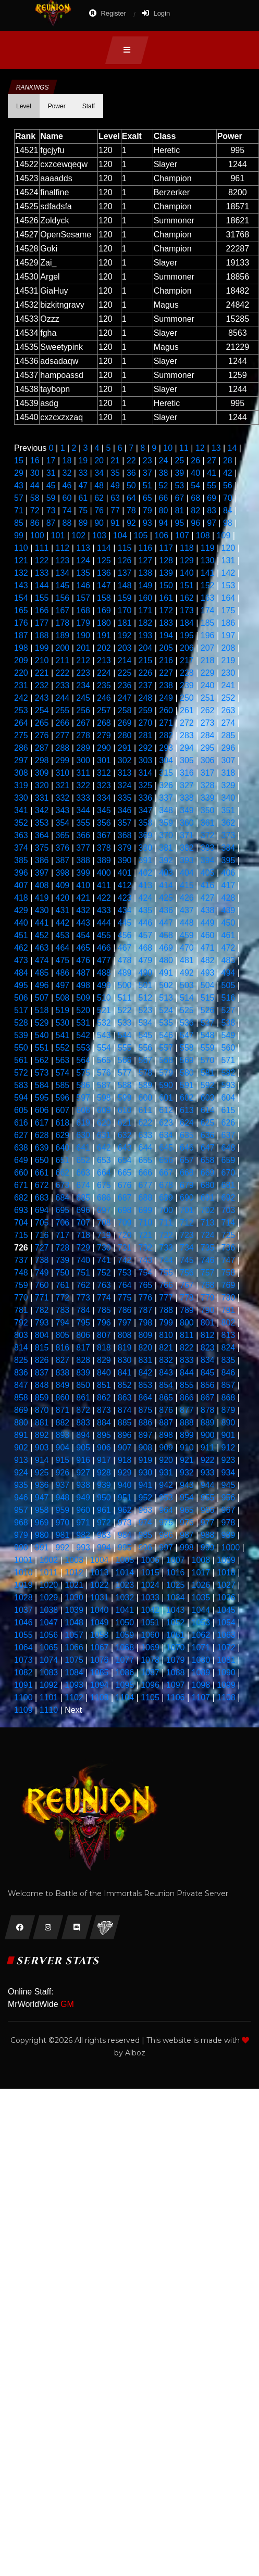 Image resolution: width=259 pixels, height=2576 pixels. Describe the element at coordinates (146, 1060) in the screenshot. I see `567` at that location.